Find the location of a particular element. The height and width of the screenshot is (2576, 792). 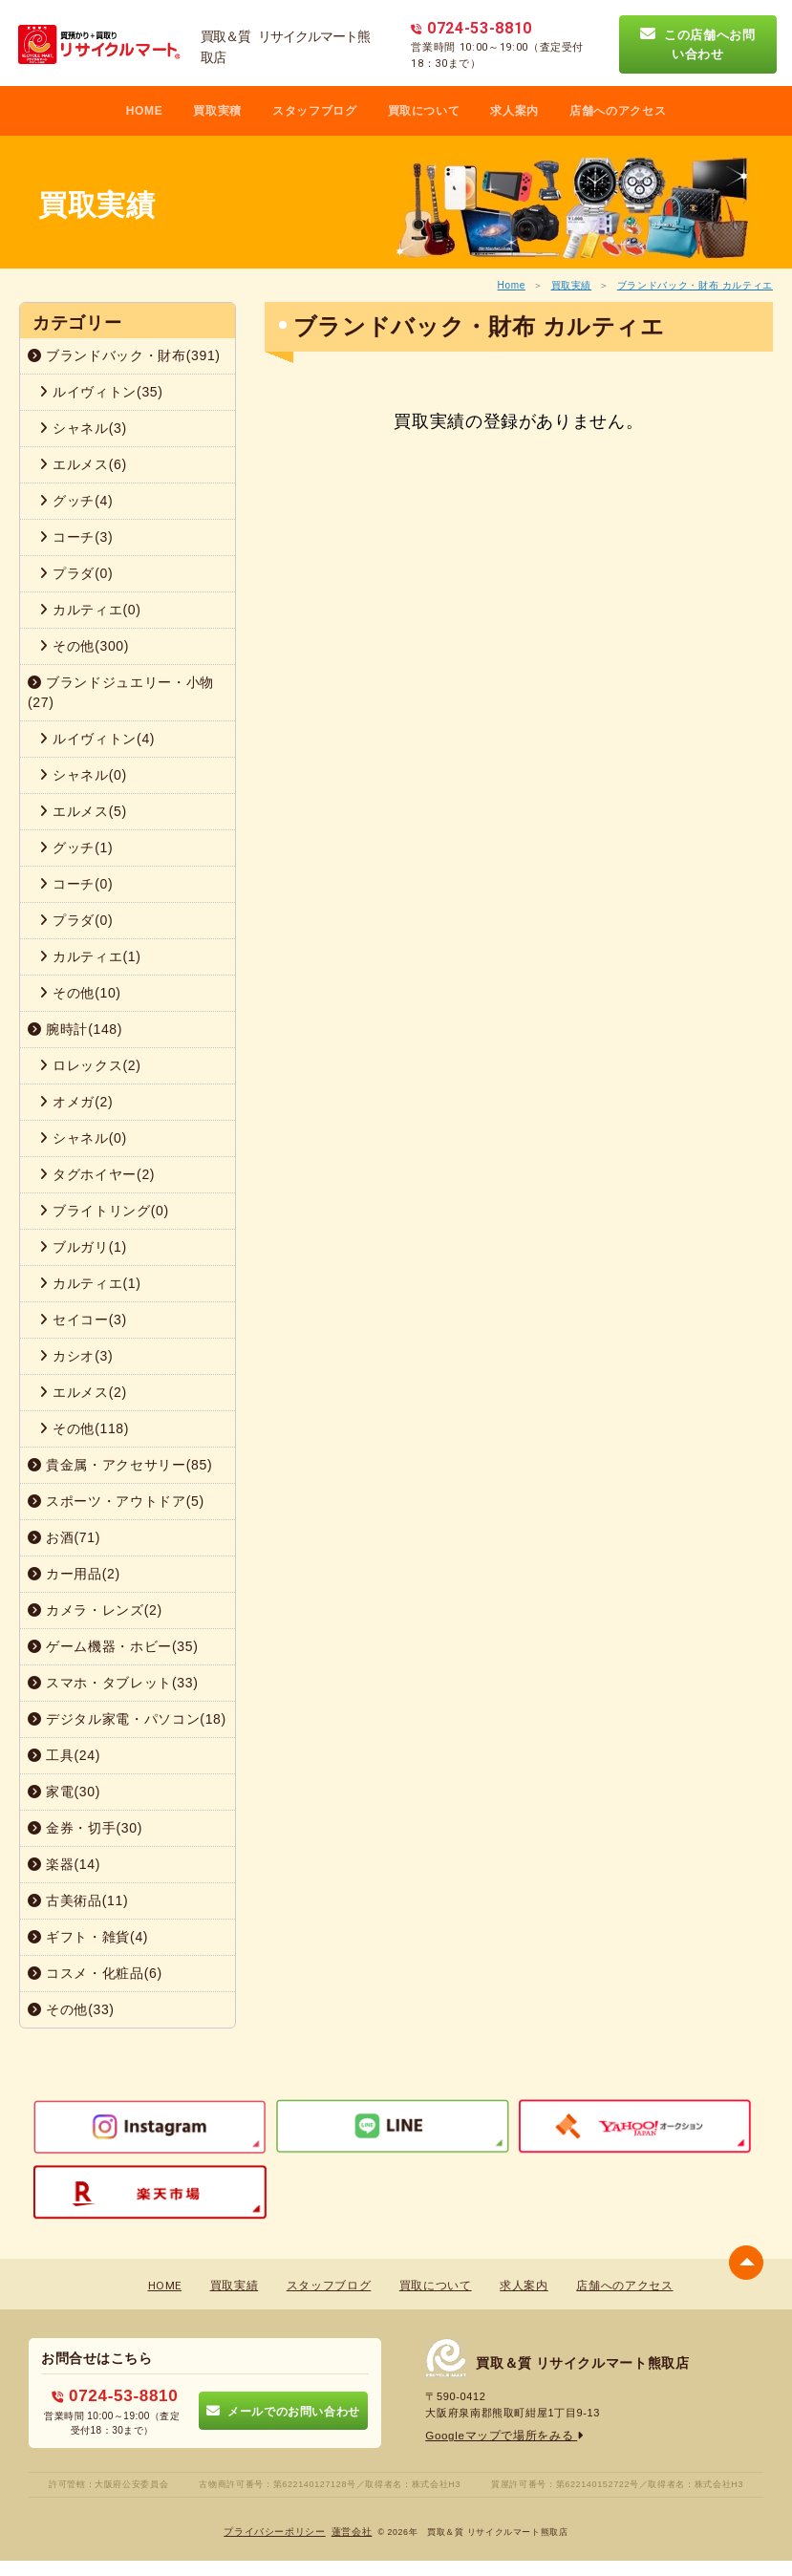

ブランドバック・財布 カルティエ is located at coordinates (695, 285).